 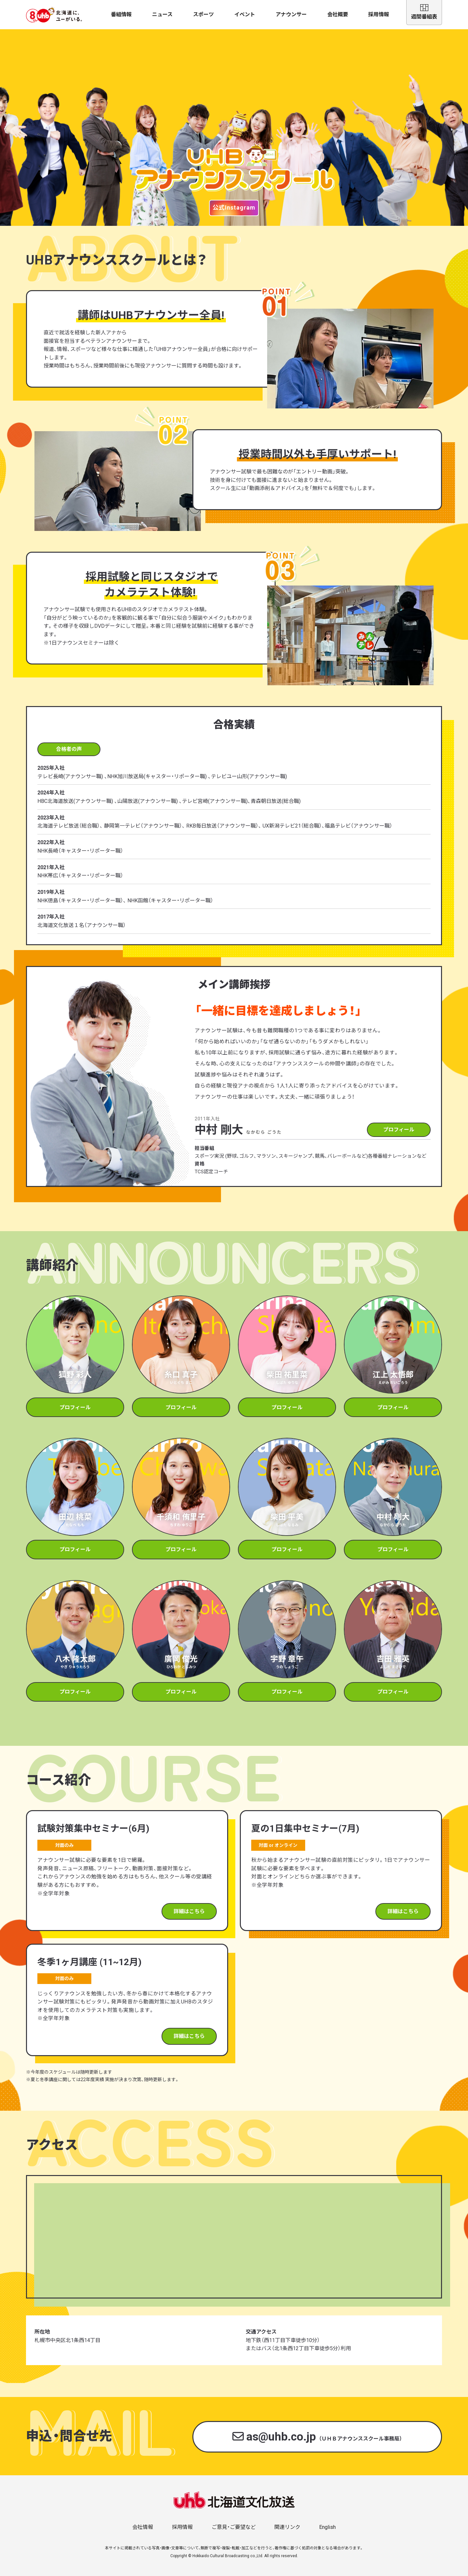 What do you see at coordinates (189, 1911) in the screenshot?
I see `詳細はこちら` at bounding box center [189, 1911].